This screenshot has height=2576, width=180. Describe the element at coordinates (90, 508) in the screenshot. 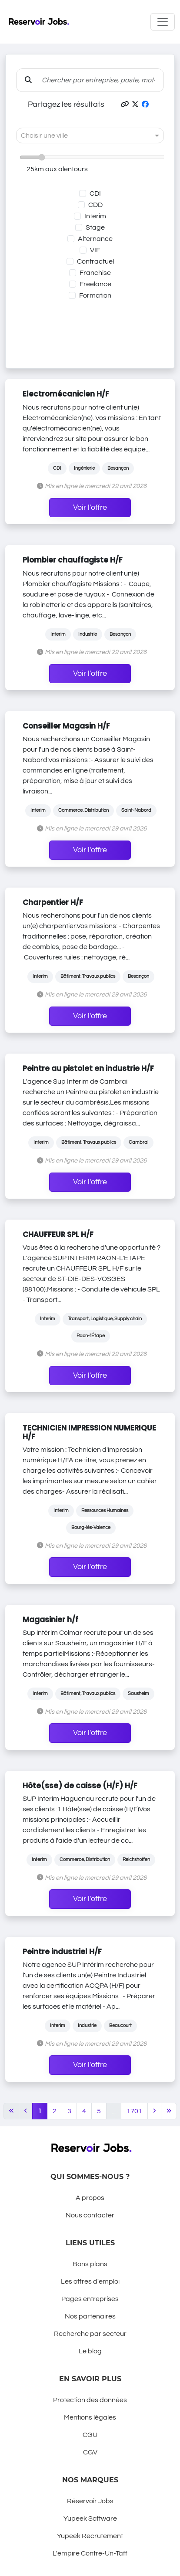

I see `Voir l'offre` at that location.